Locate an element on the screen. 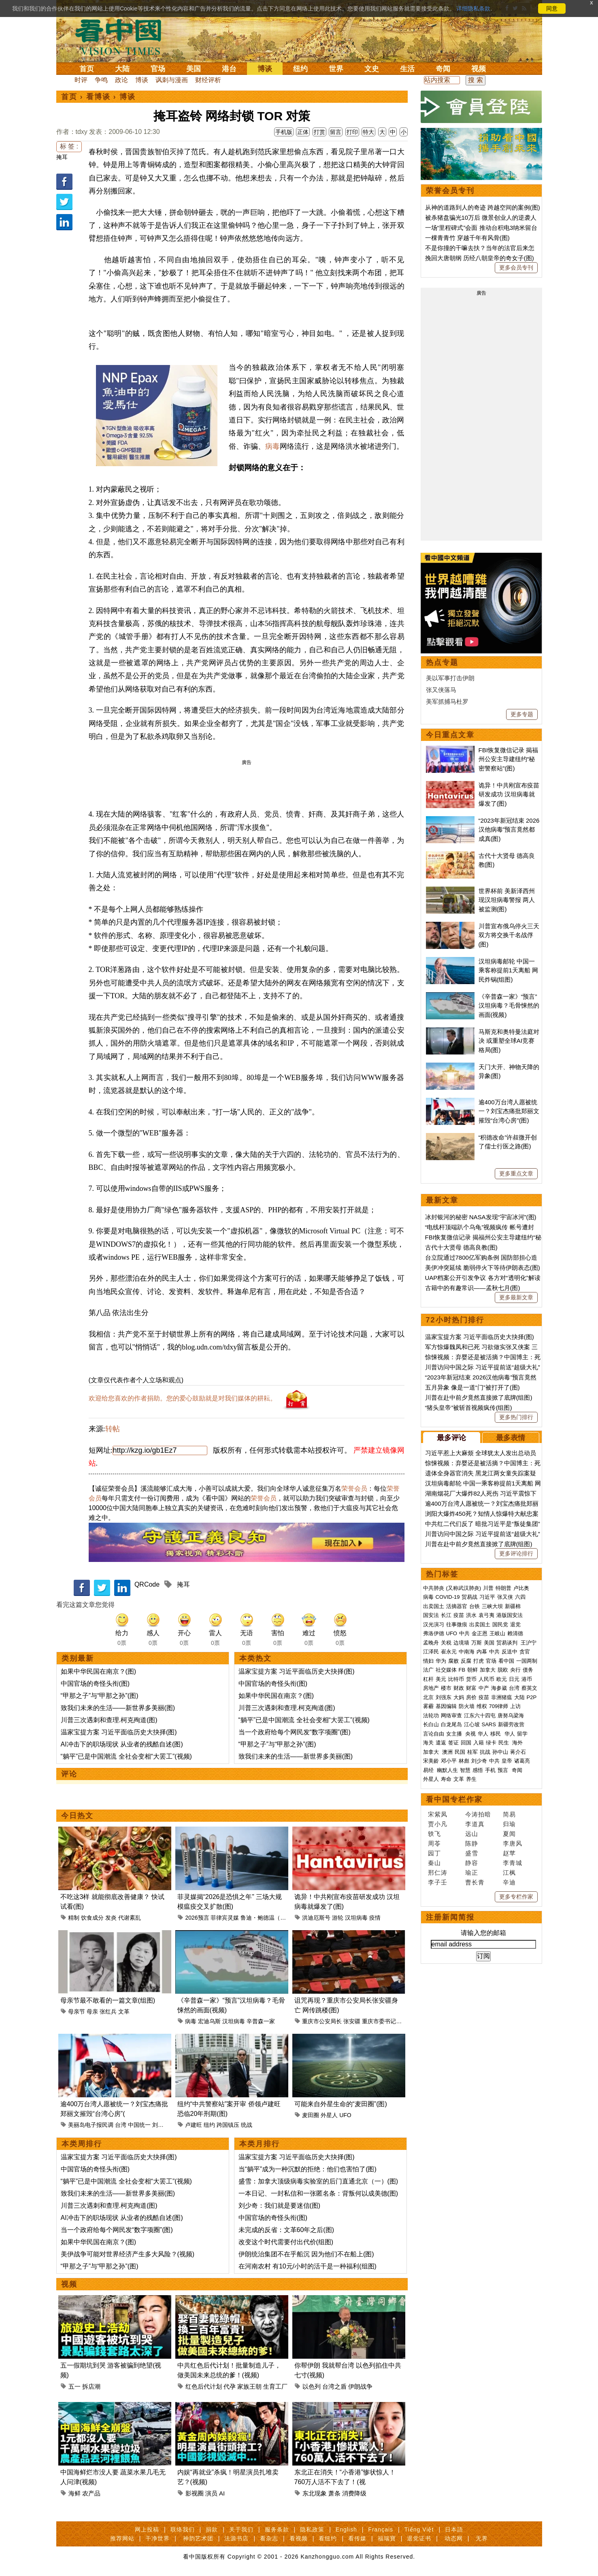 This screenshot has width=598, height=2576. 服务条款 is located at coordinates (277, 2529).